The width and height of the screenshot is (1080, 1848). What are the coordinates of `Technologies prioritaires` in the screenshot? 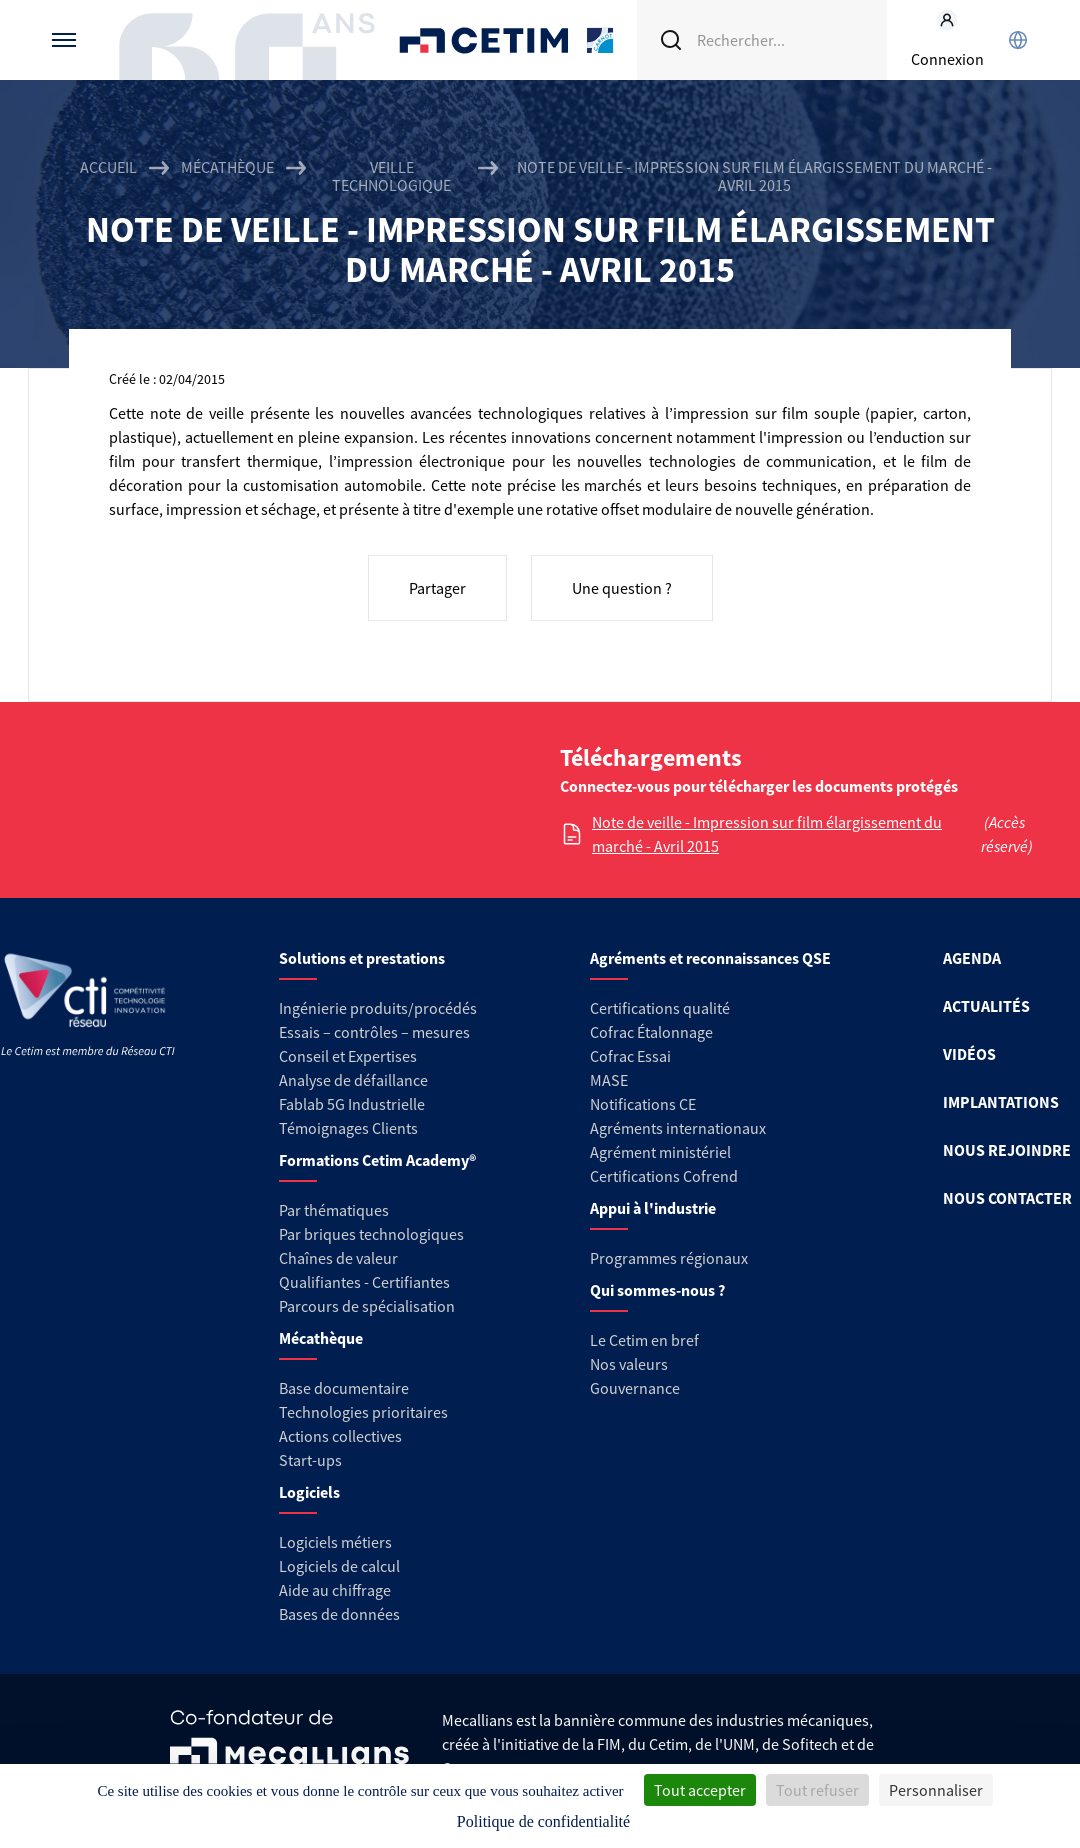 It's located at (363, 1412).